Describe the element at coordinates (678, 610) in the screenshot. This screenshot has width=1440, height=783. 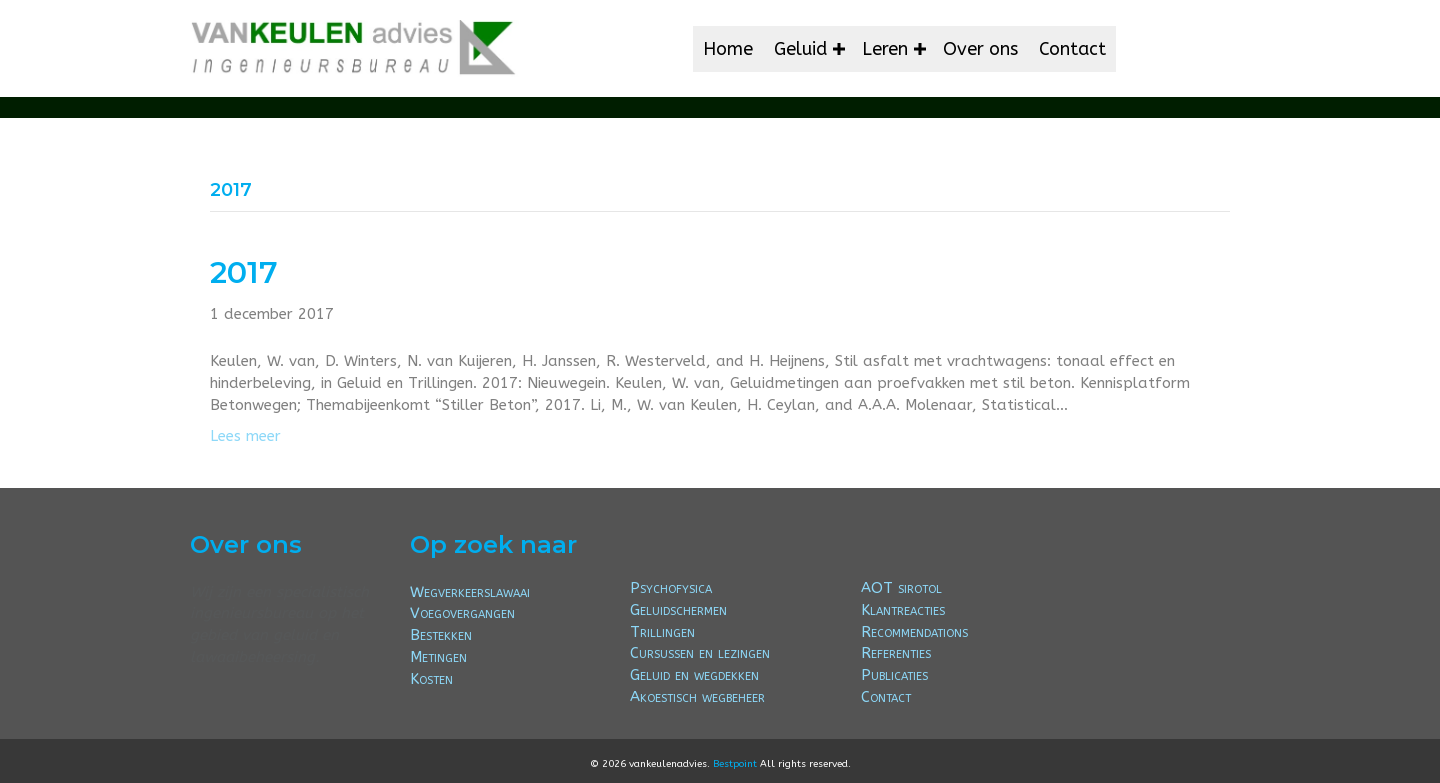
I see `Geluidschermen` at that location.